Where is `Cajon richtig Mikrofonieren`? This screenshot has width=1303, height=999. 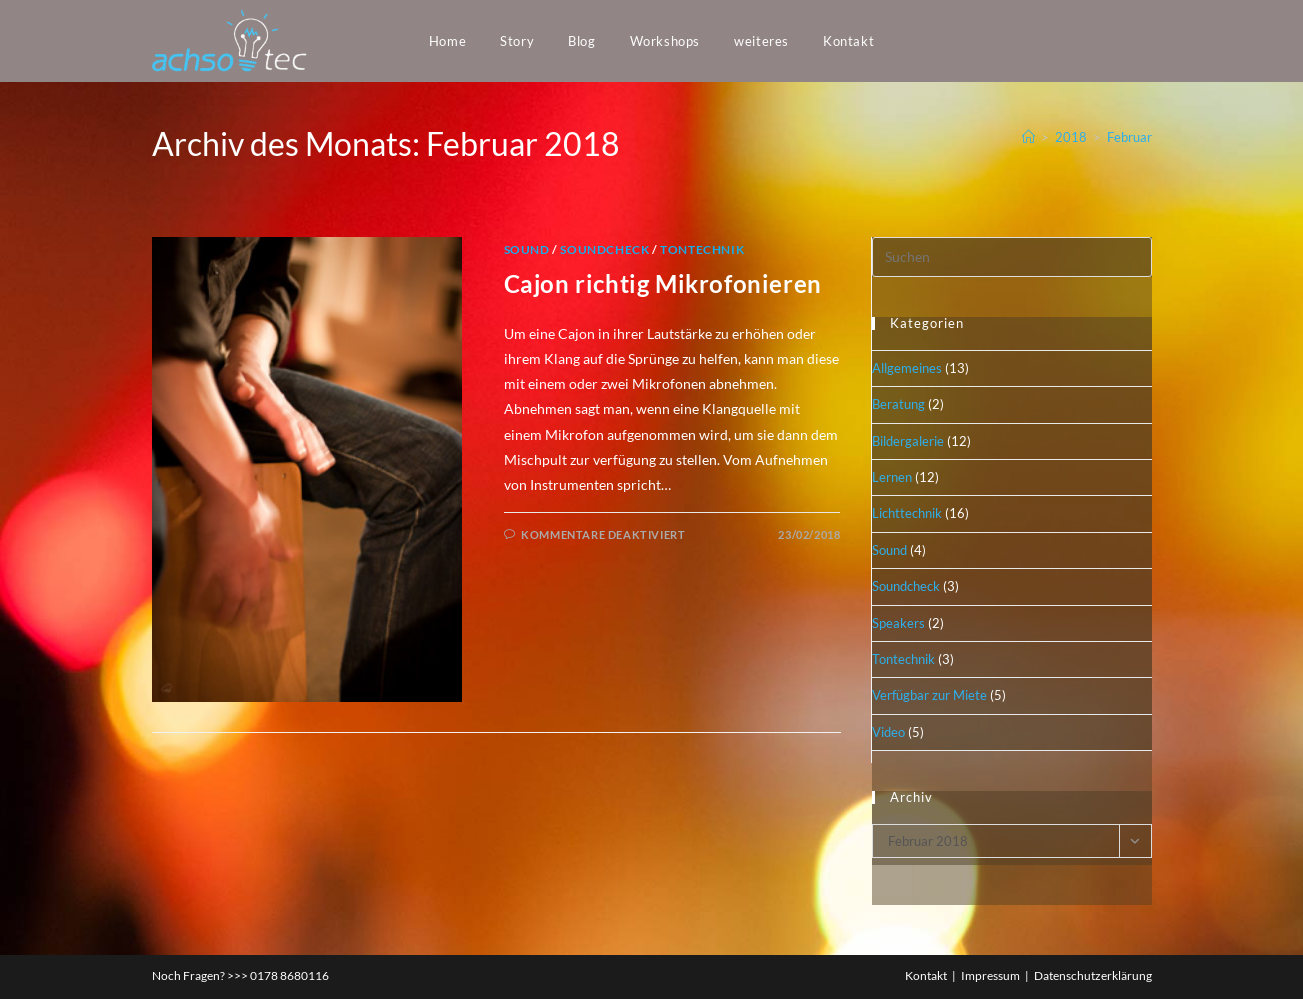
Cajon richtig Mikrofonieren is located at coordinates (663, 283).